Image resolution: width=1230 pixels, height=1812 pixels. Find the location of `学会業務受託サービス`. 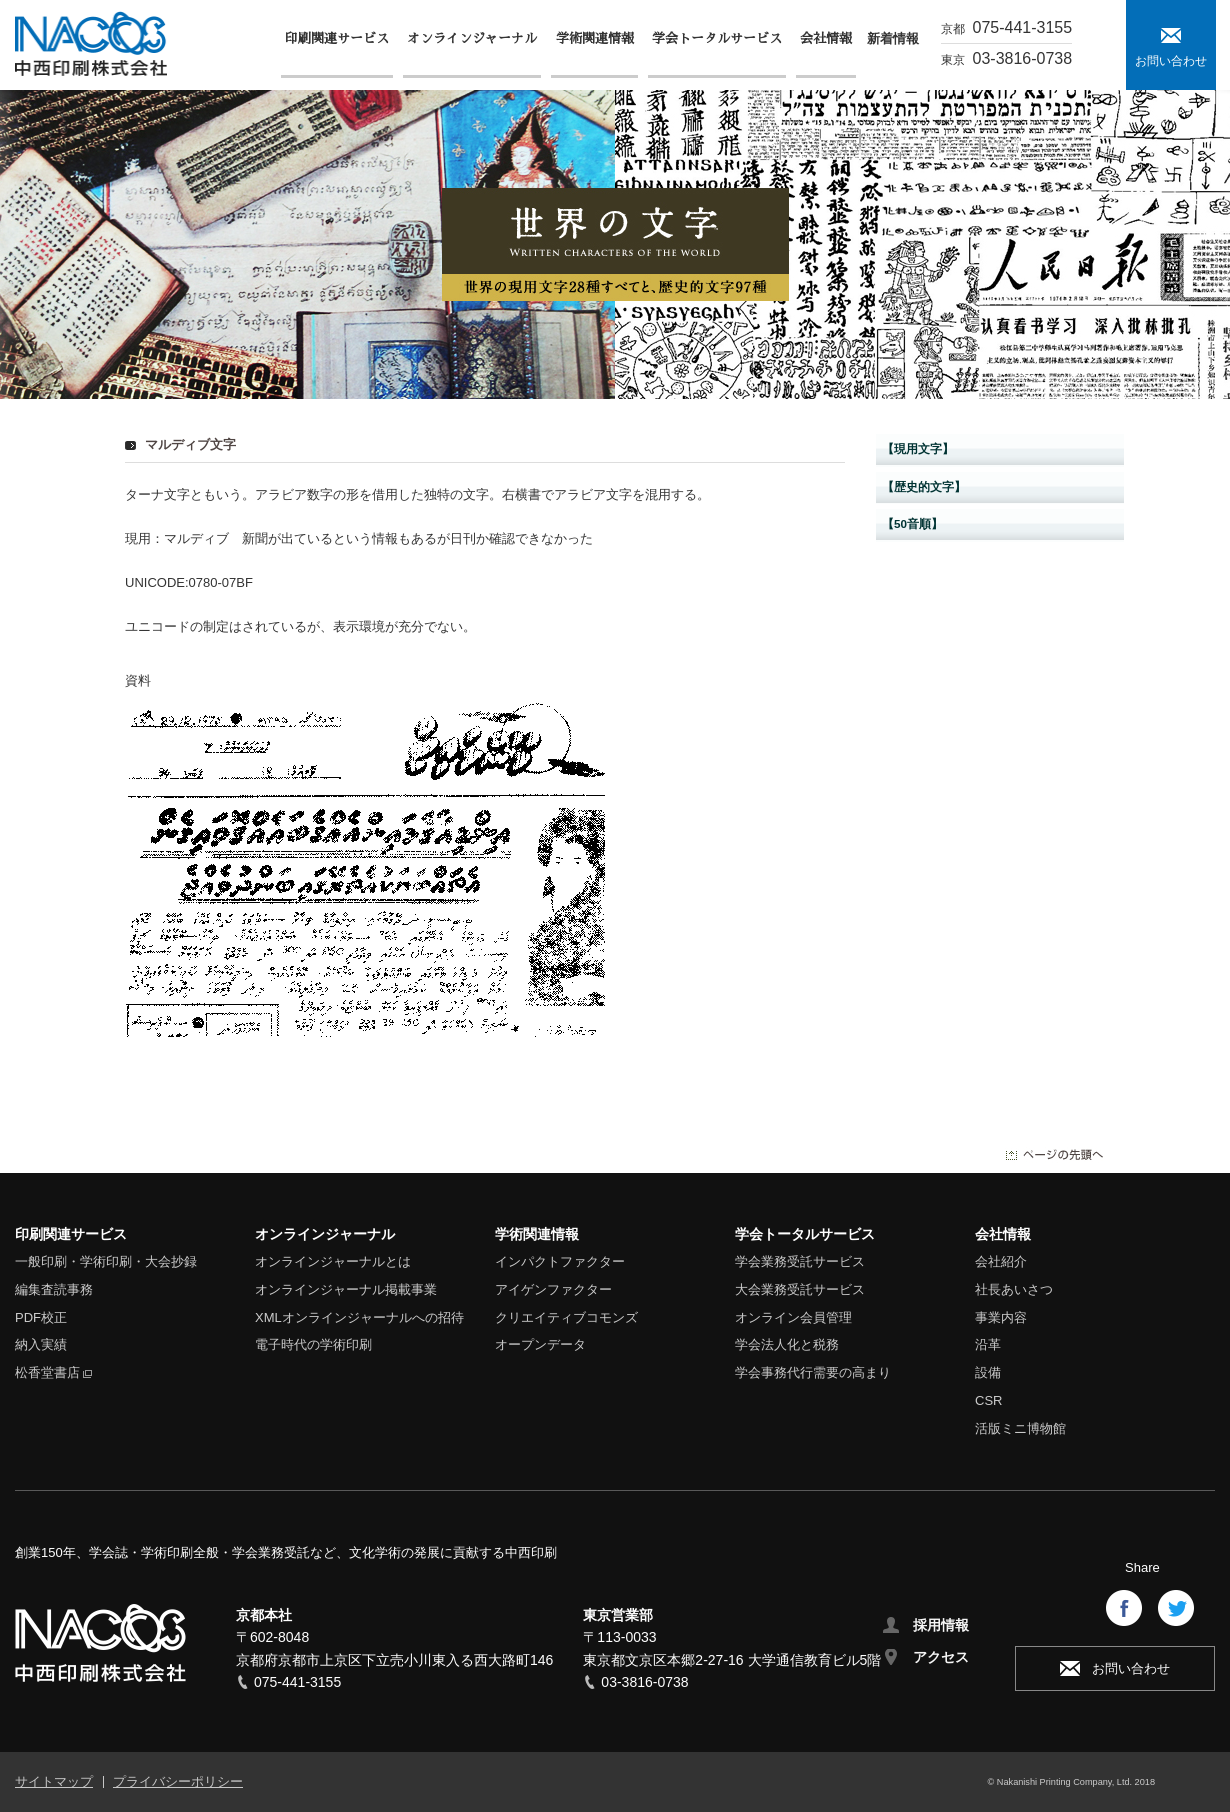

学会業務受託サービス is located at coordinates (800, 1261).